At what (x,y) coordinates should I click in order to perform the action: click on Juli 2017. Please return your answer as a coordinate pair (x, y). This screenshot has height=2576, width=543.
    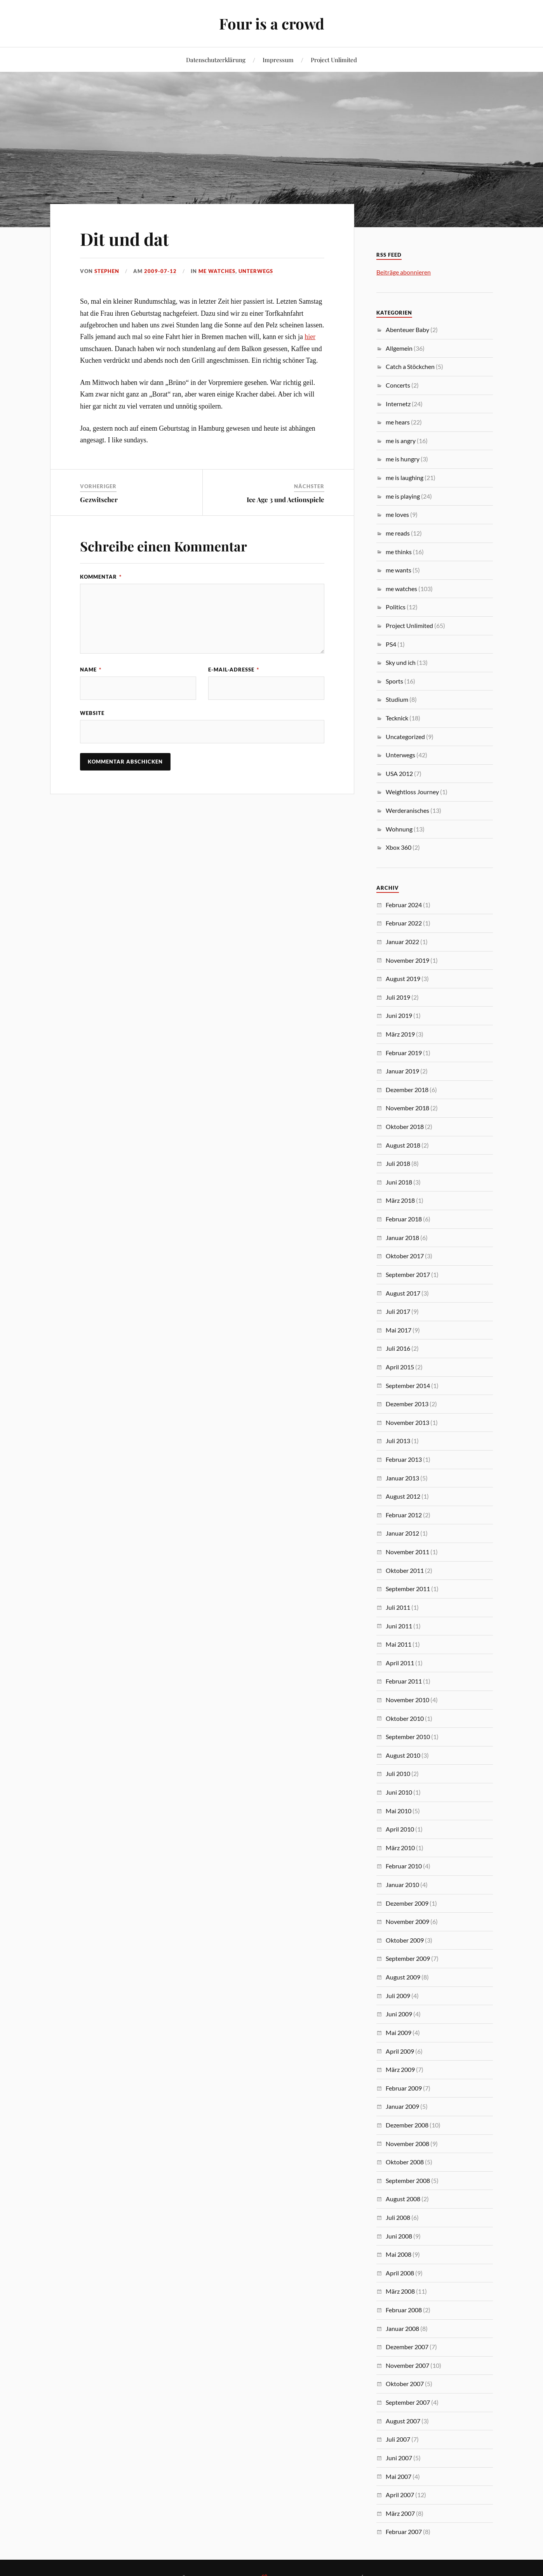
    Looking at the image, I should click on (398, 1311).